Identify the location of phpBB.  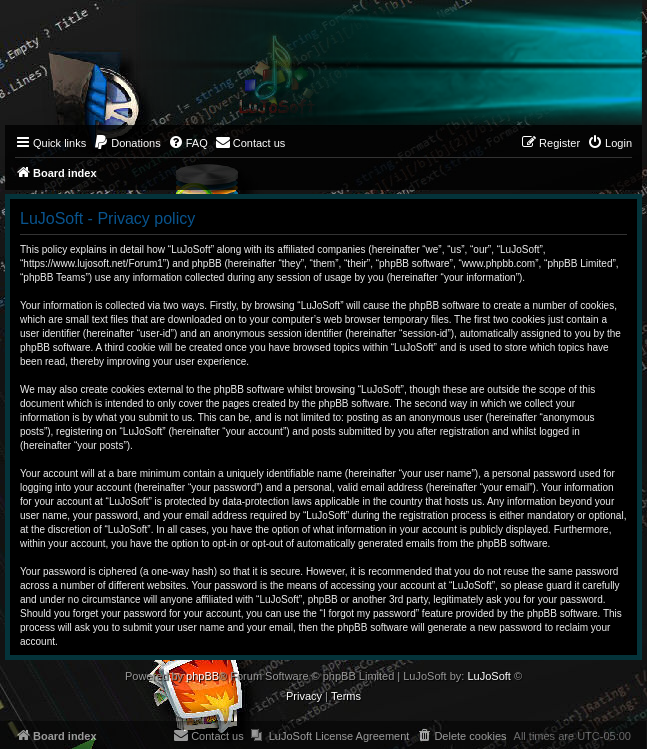
(202, 676).